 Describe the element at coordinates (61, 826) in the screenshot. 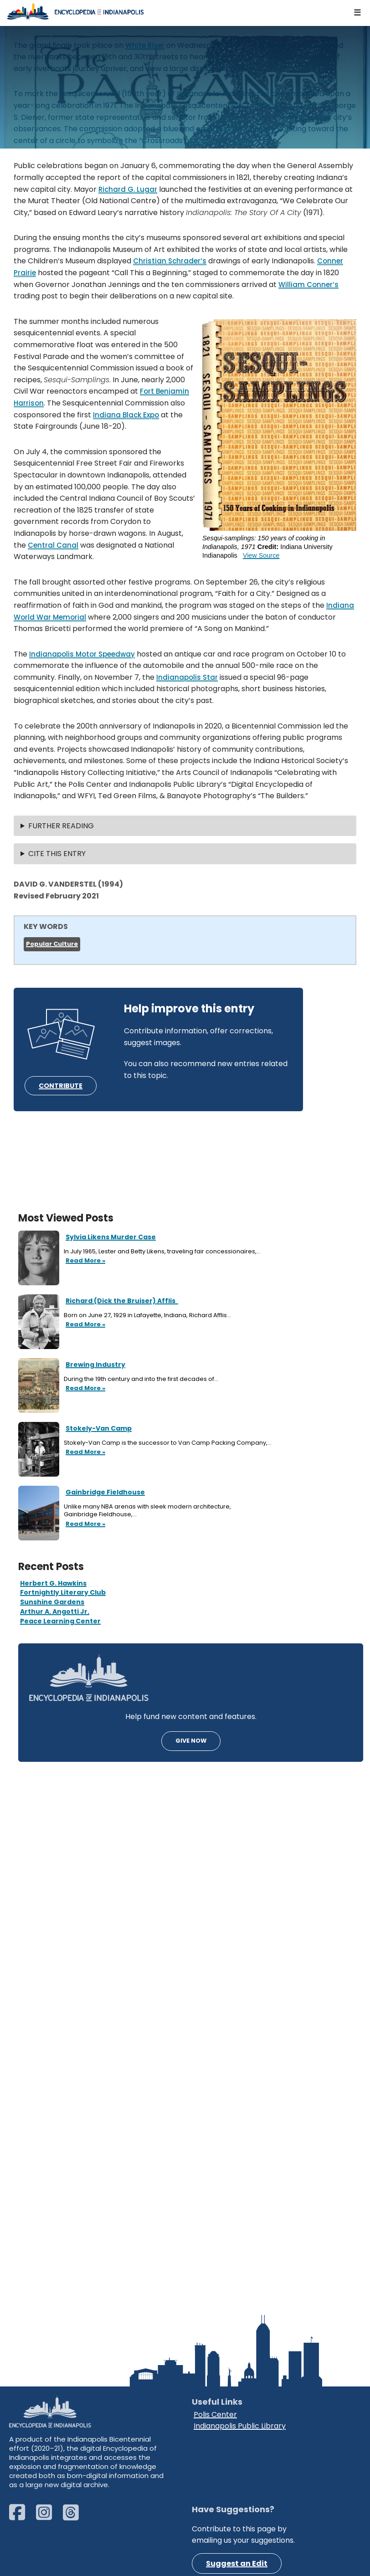

I see `FURTHER READING` at that location.